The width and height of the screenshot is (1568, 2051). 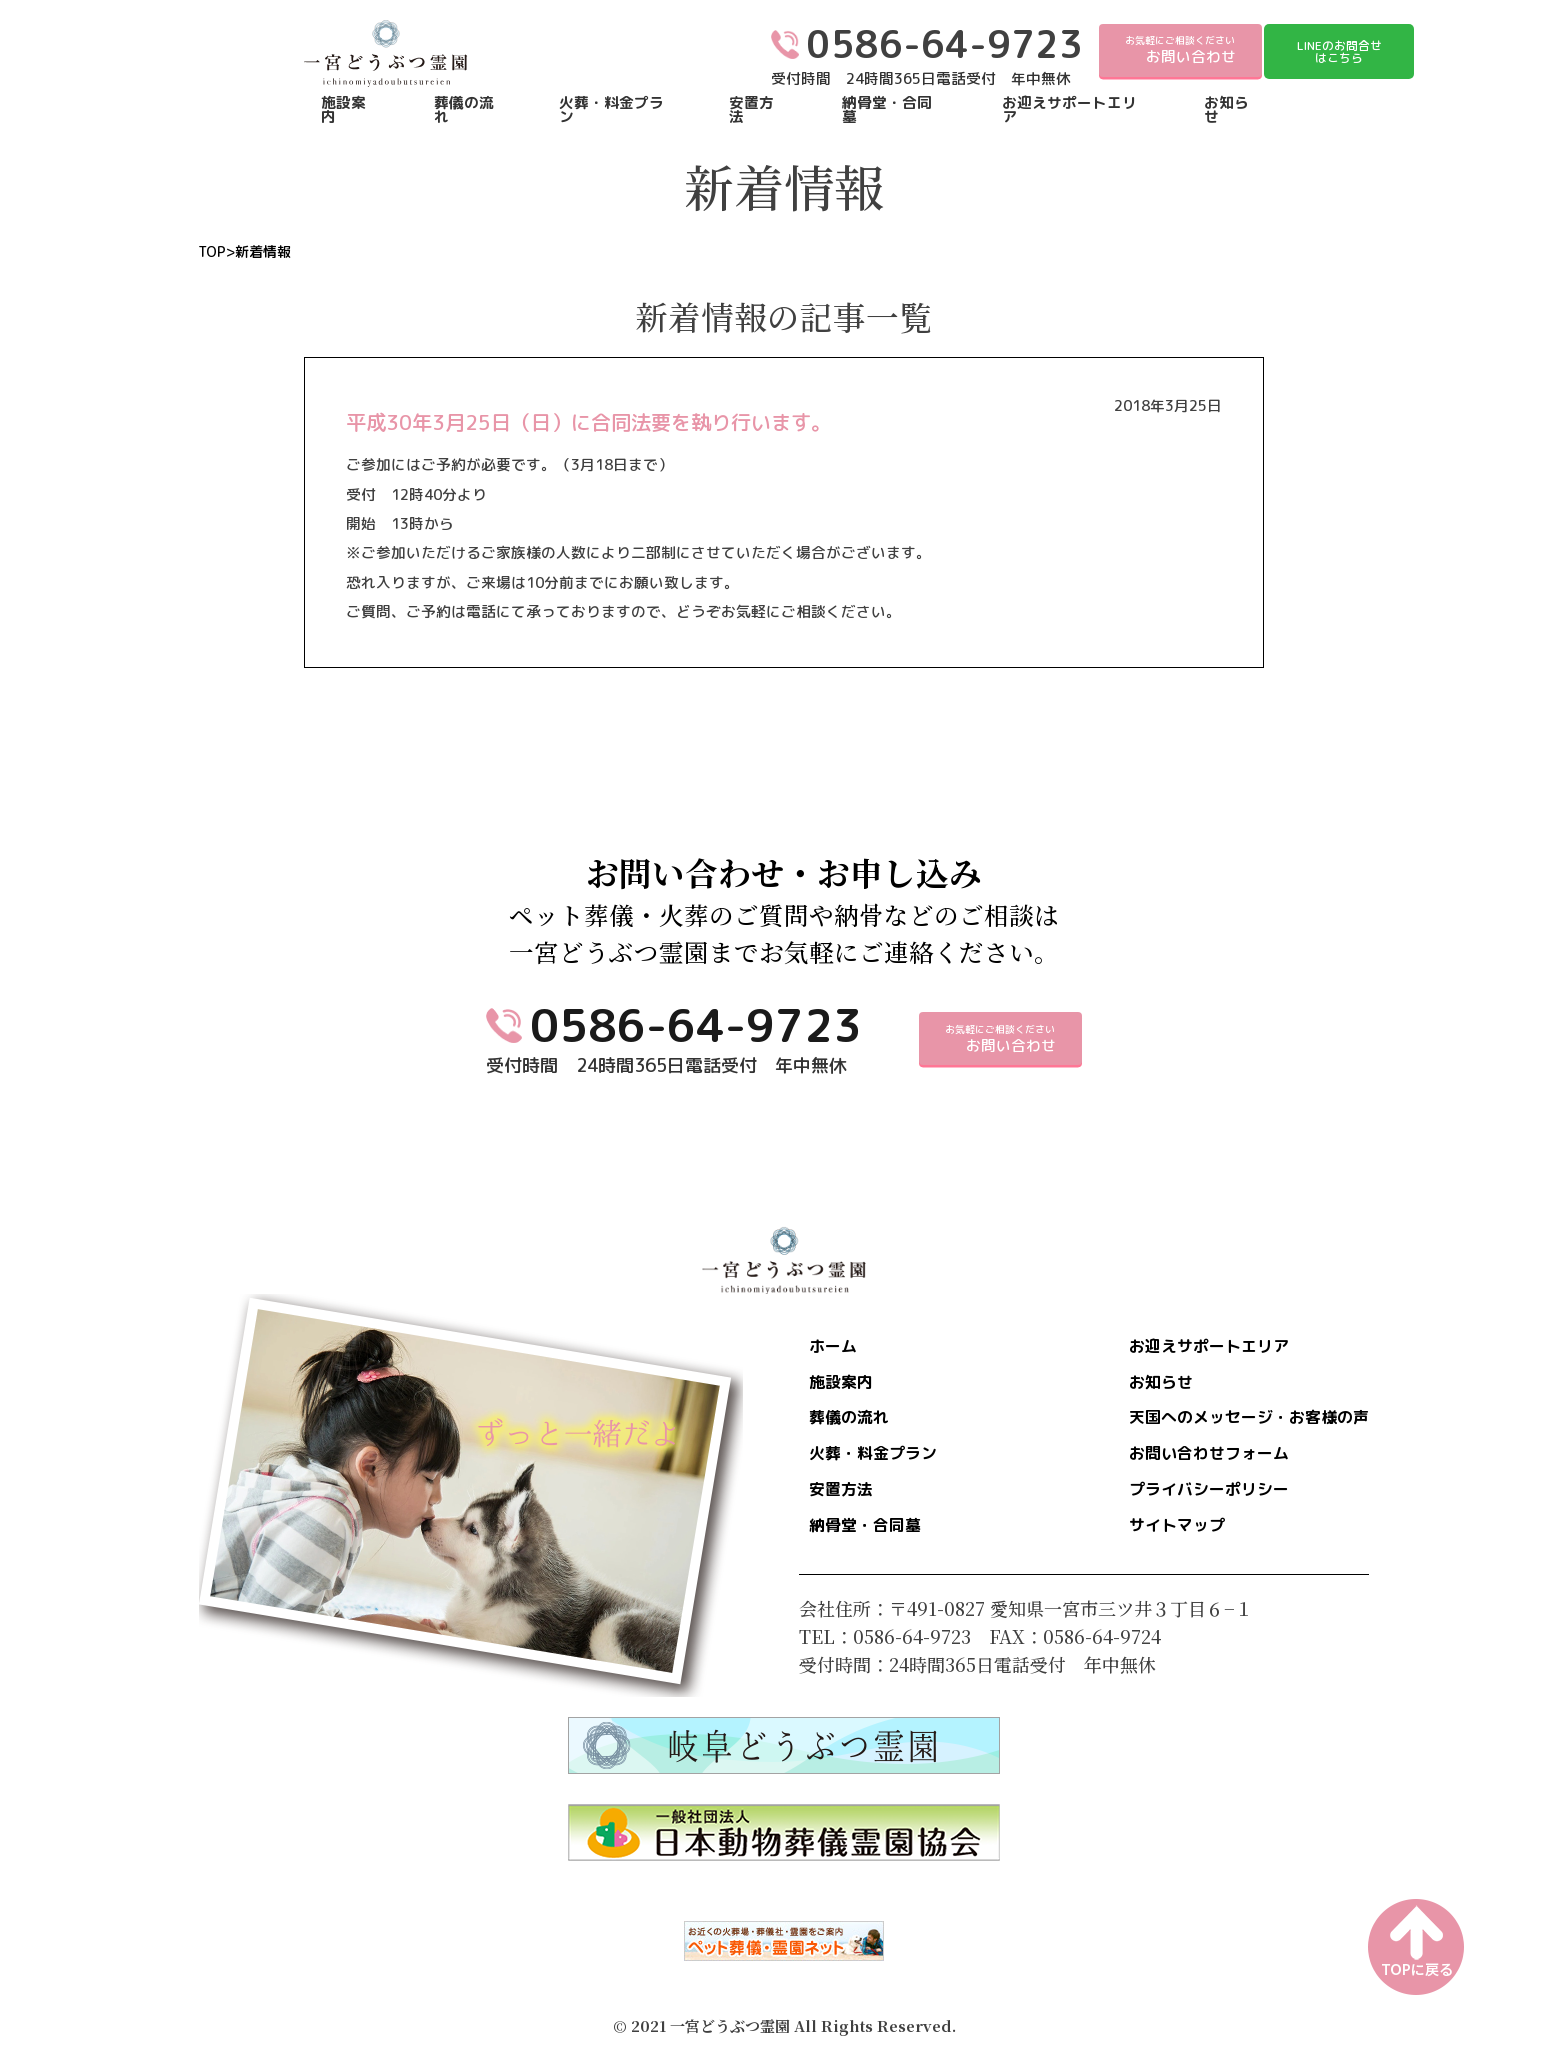 What do you see at coordinates (212, 252) in the screenshot?
I see `TOP` at bounding box center [212, 252].